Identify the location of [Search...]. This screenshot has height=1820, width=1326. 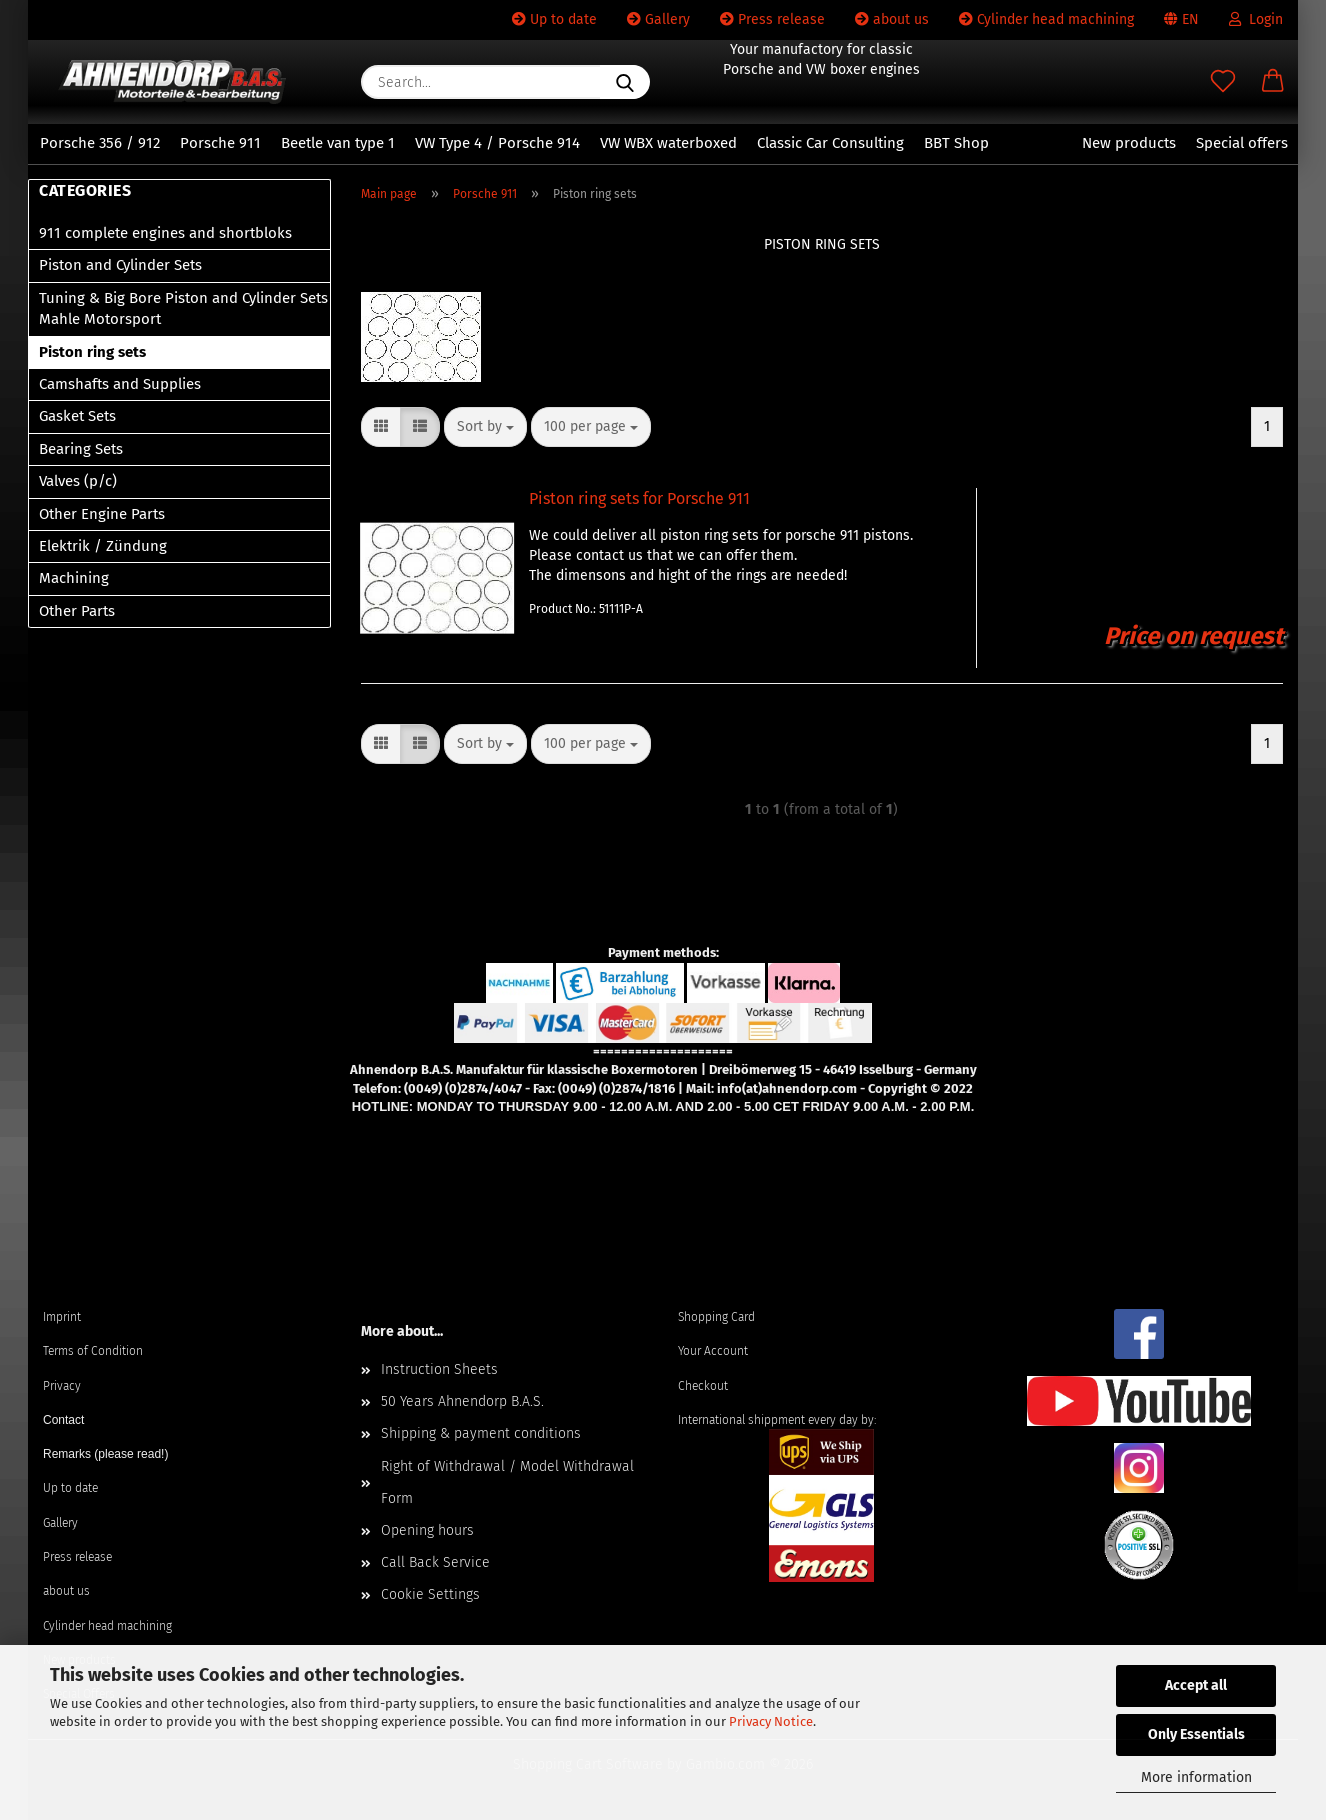
(625, 82).